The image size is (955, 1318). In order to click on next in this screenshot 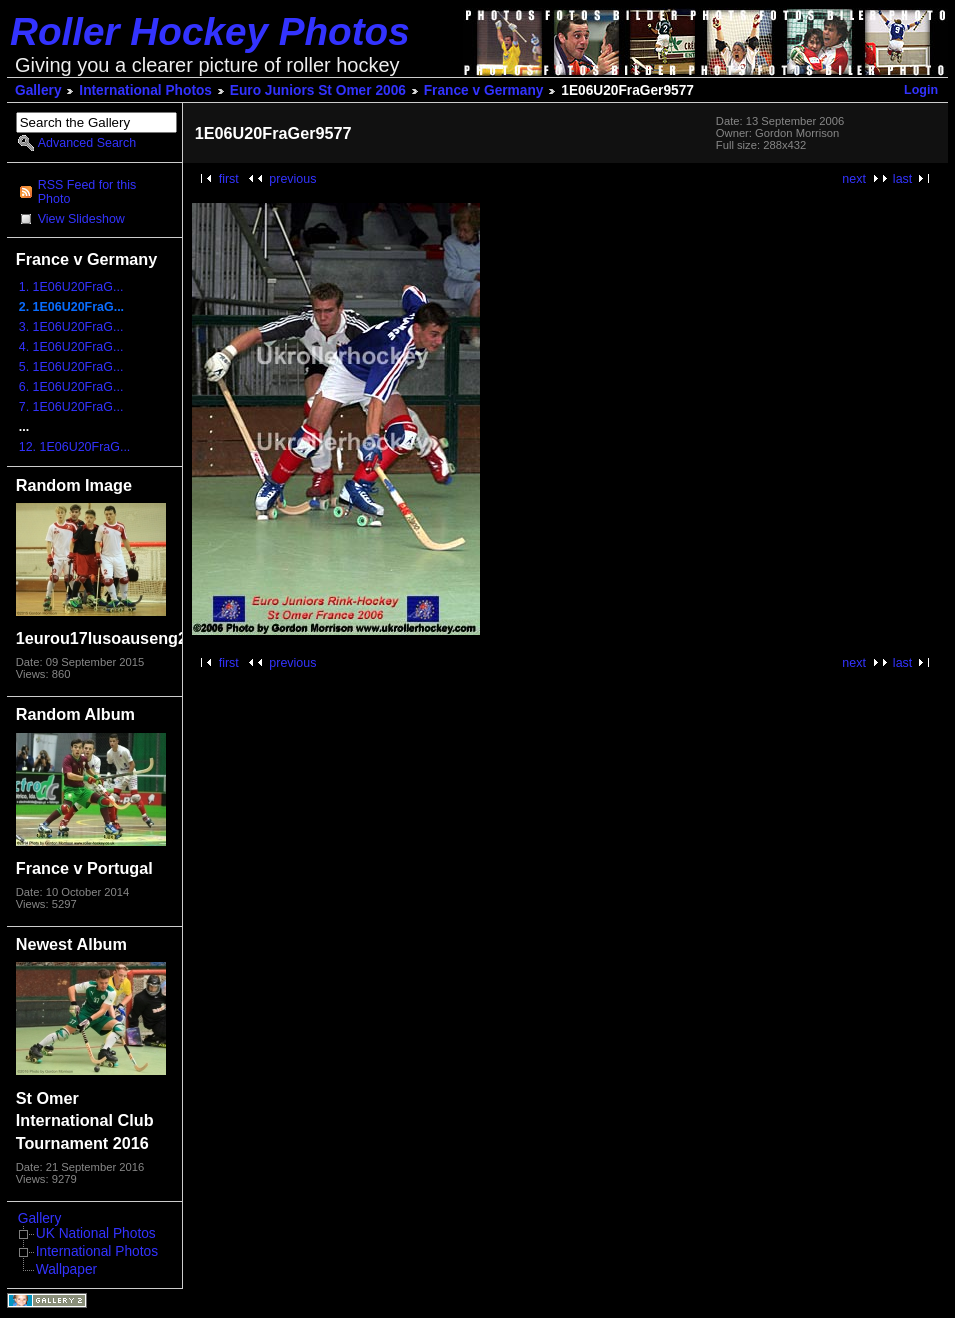, I will do `click(854, 179)`.